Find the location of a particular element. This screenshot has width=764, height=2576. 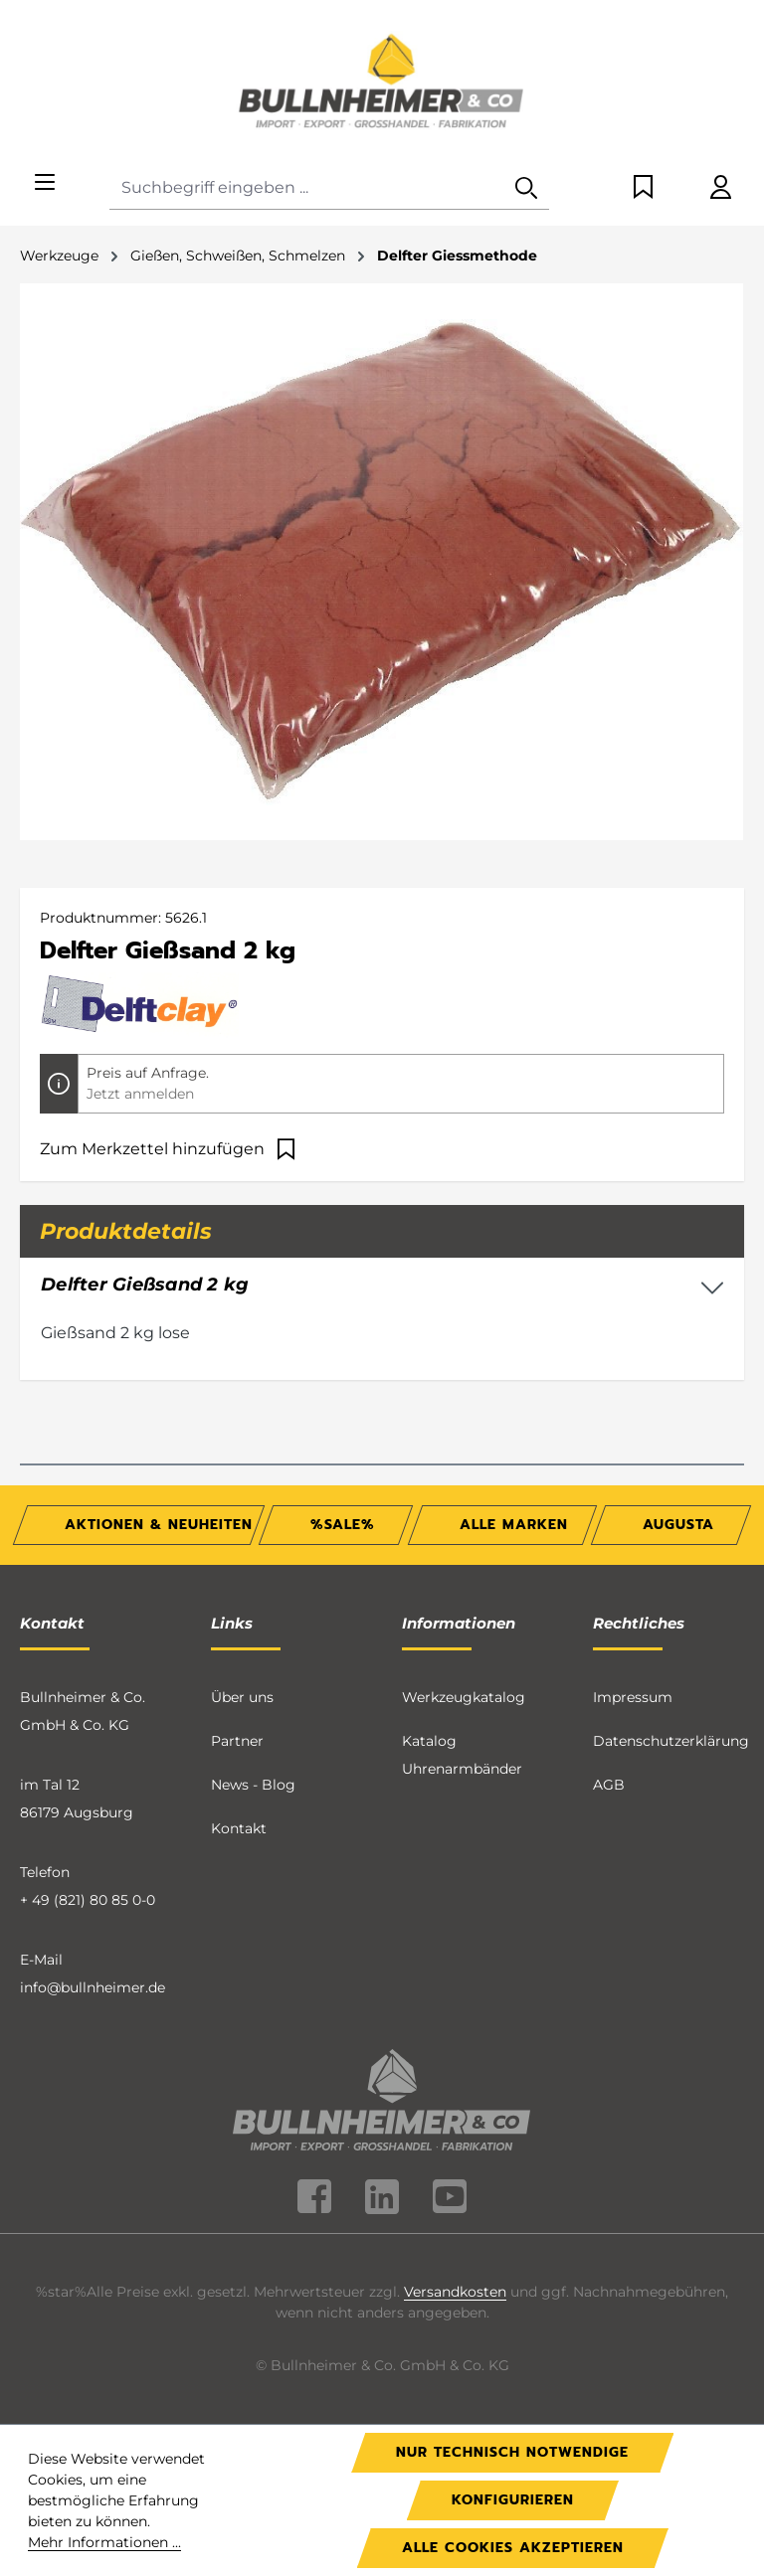

Mehr Informationen ... is located at coordinates (104, 2542).